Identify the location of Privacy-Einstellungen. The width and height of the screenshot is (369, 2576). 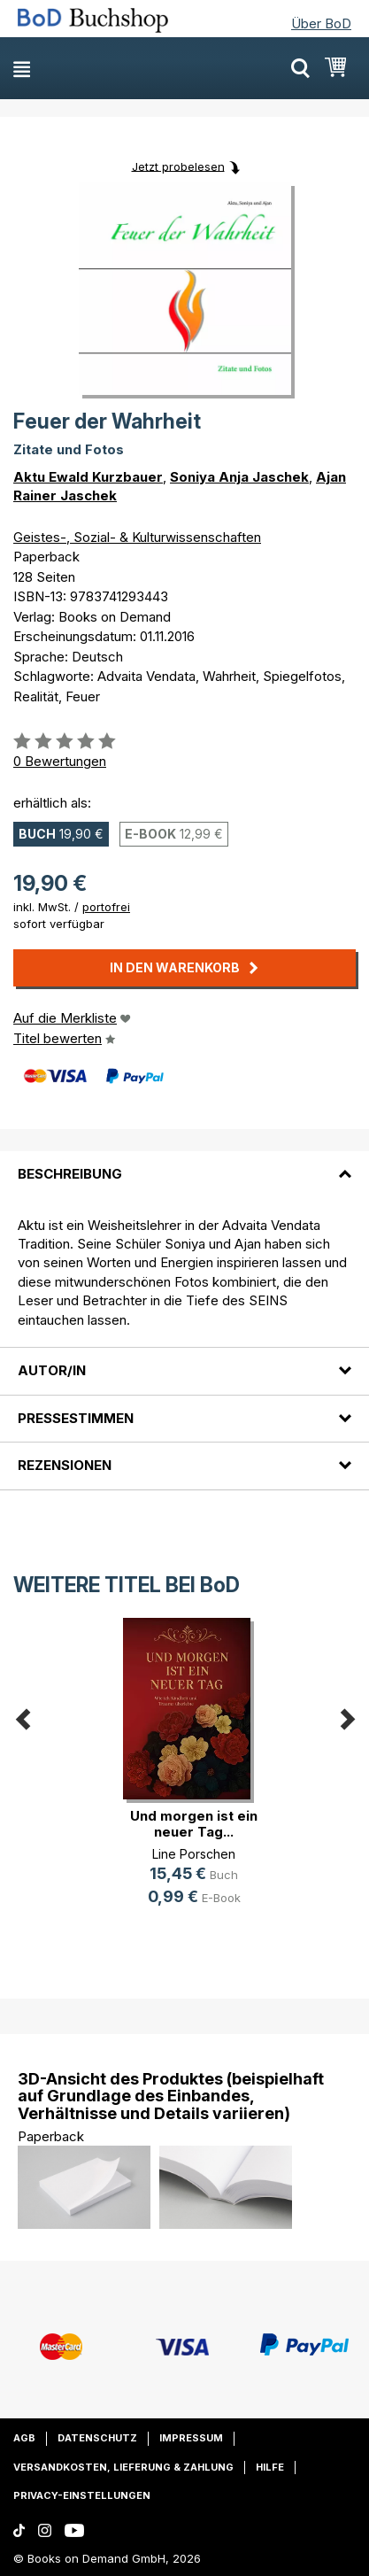
(81, 2495).